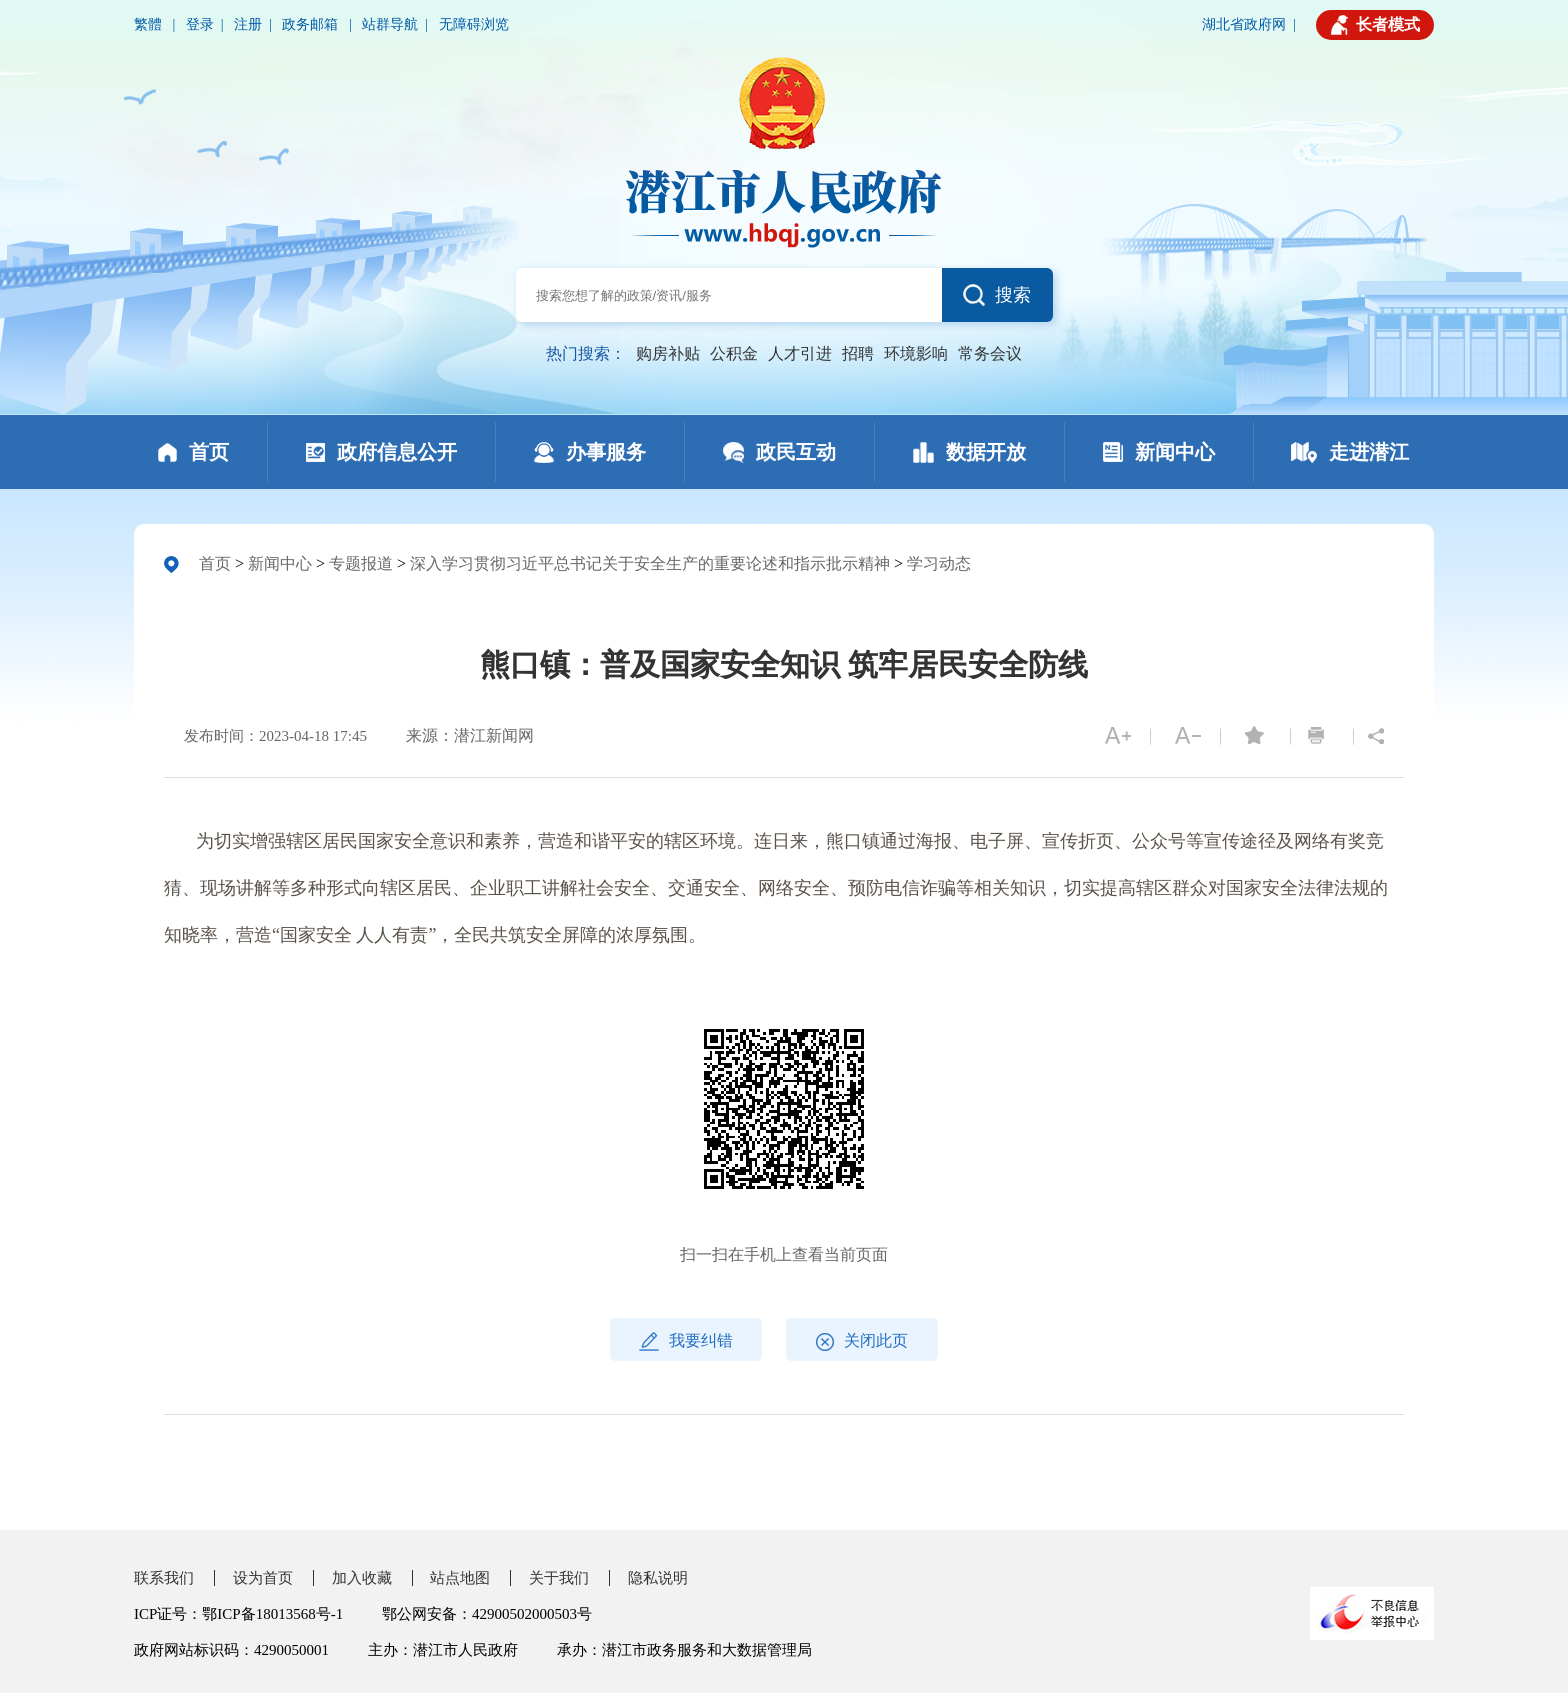 This screenshot has width=1568, height=1693. What do you see at coordinates (312, 24) in the screenshot?
I see `政务邮箱` at bounding box center [312, 24].